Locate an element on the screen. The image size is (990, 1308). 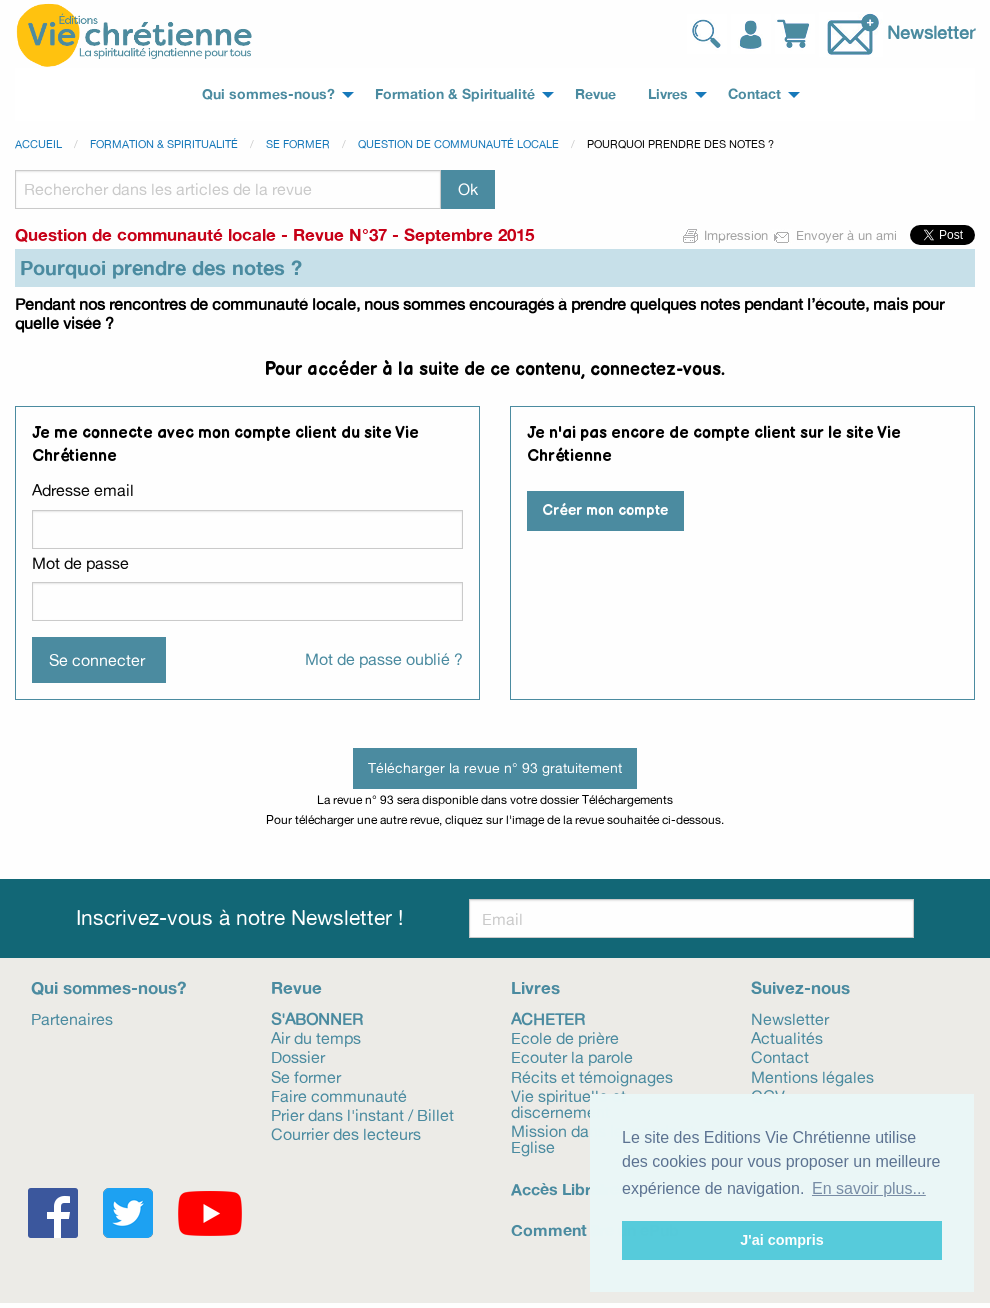
Qui sommes-nous? is located at coordinates (108, 987).